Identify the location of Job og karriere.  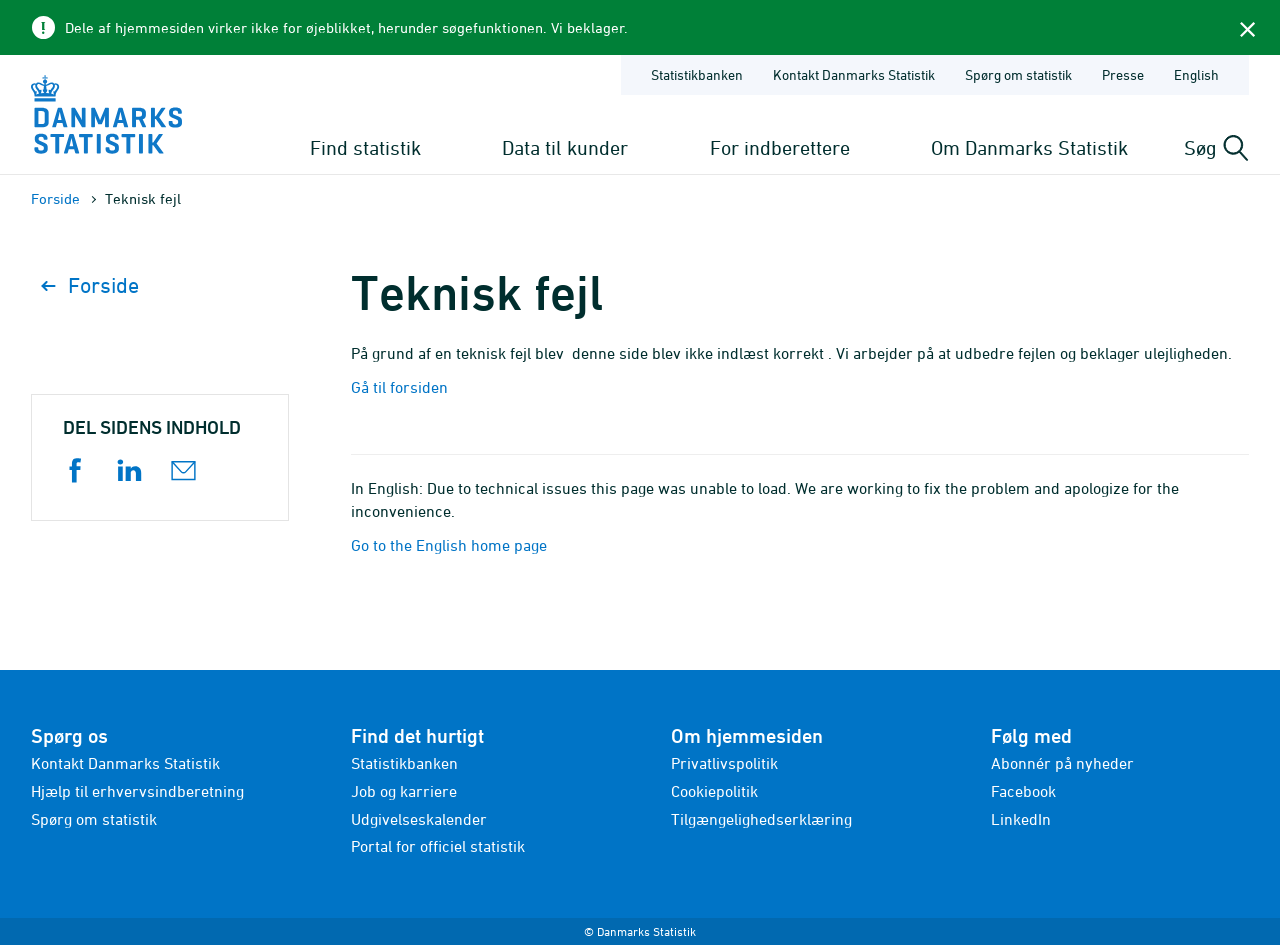
(404, 791).